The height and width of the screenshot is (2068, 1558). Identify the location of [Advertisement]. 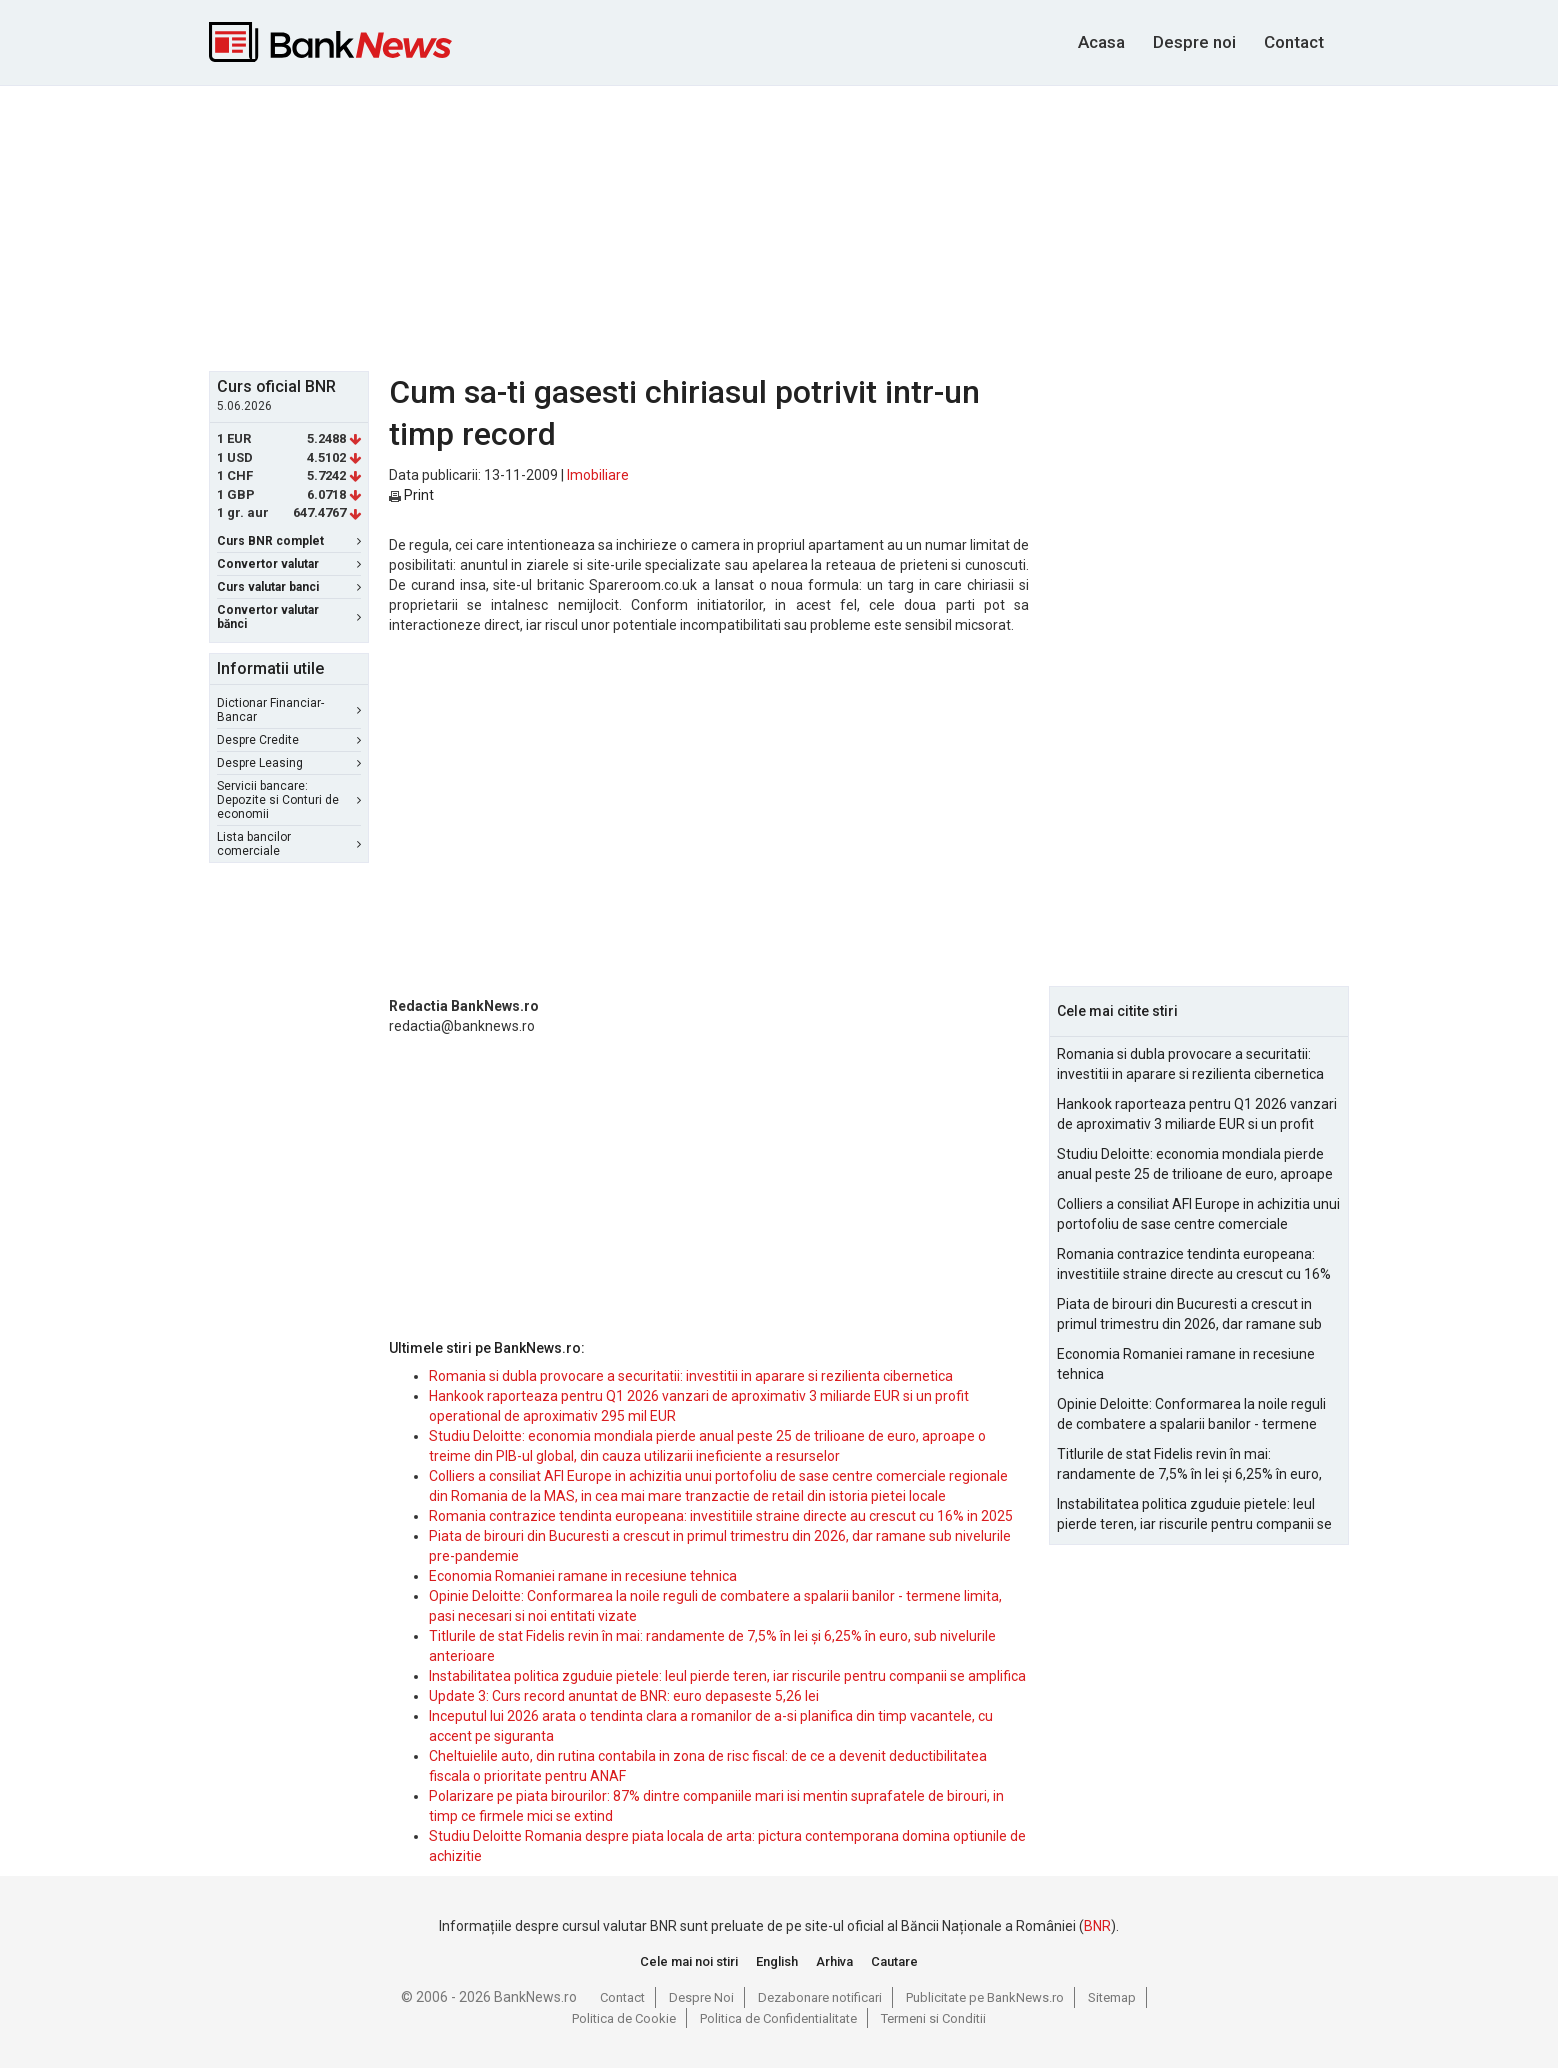
(779, 226).